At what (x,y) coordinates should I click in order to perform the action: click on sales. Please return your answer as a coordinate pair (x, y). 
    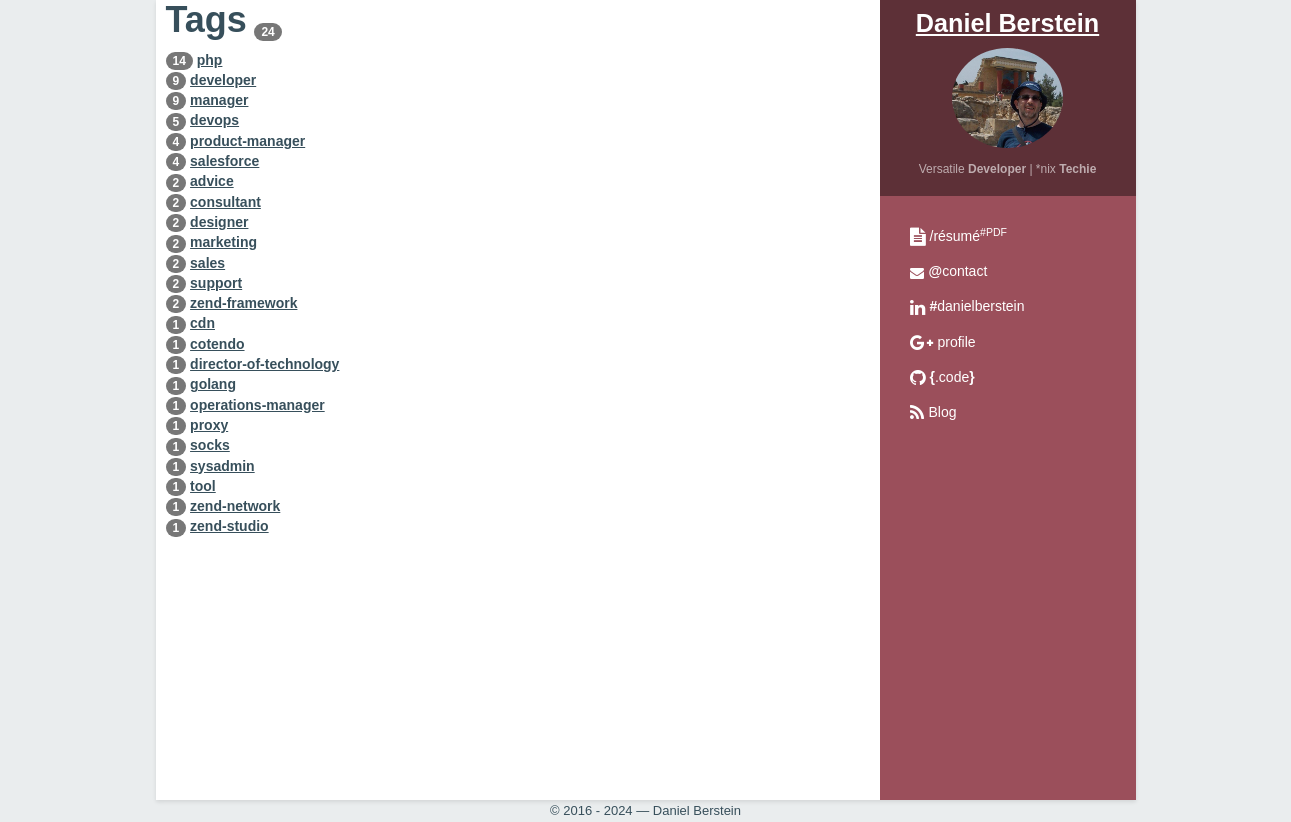
    Looking at the image, I should click on (207, 263).